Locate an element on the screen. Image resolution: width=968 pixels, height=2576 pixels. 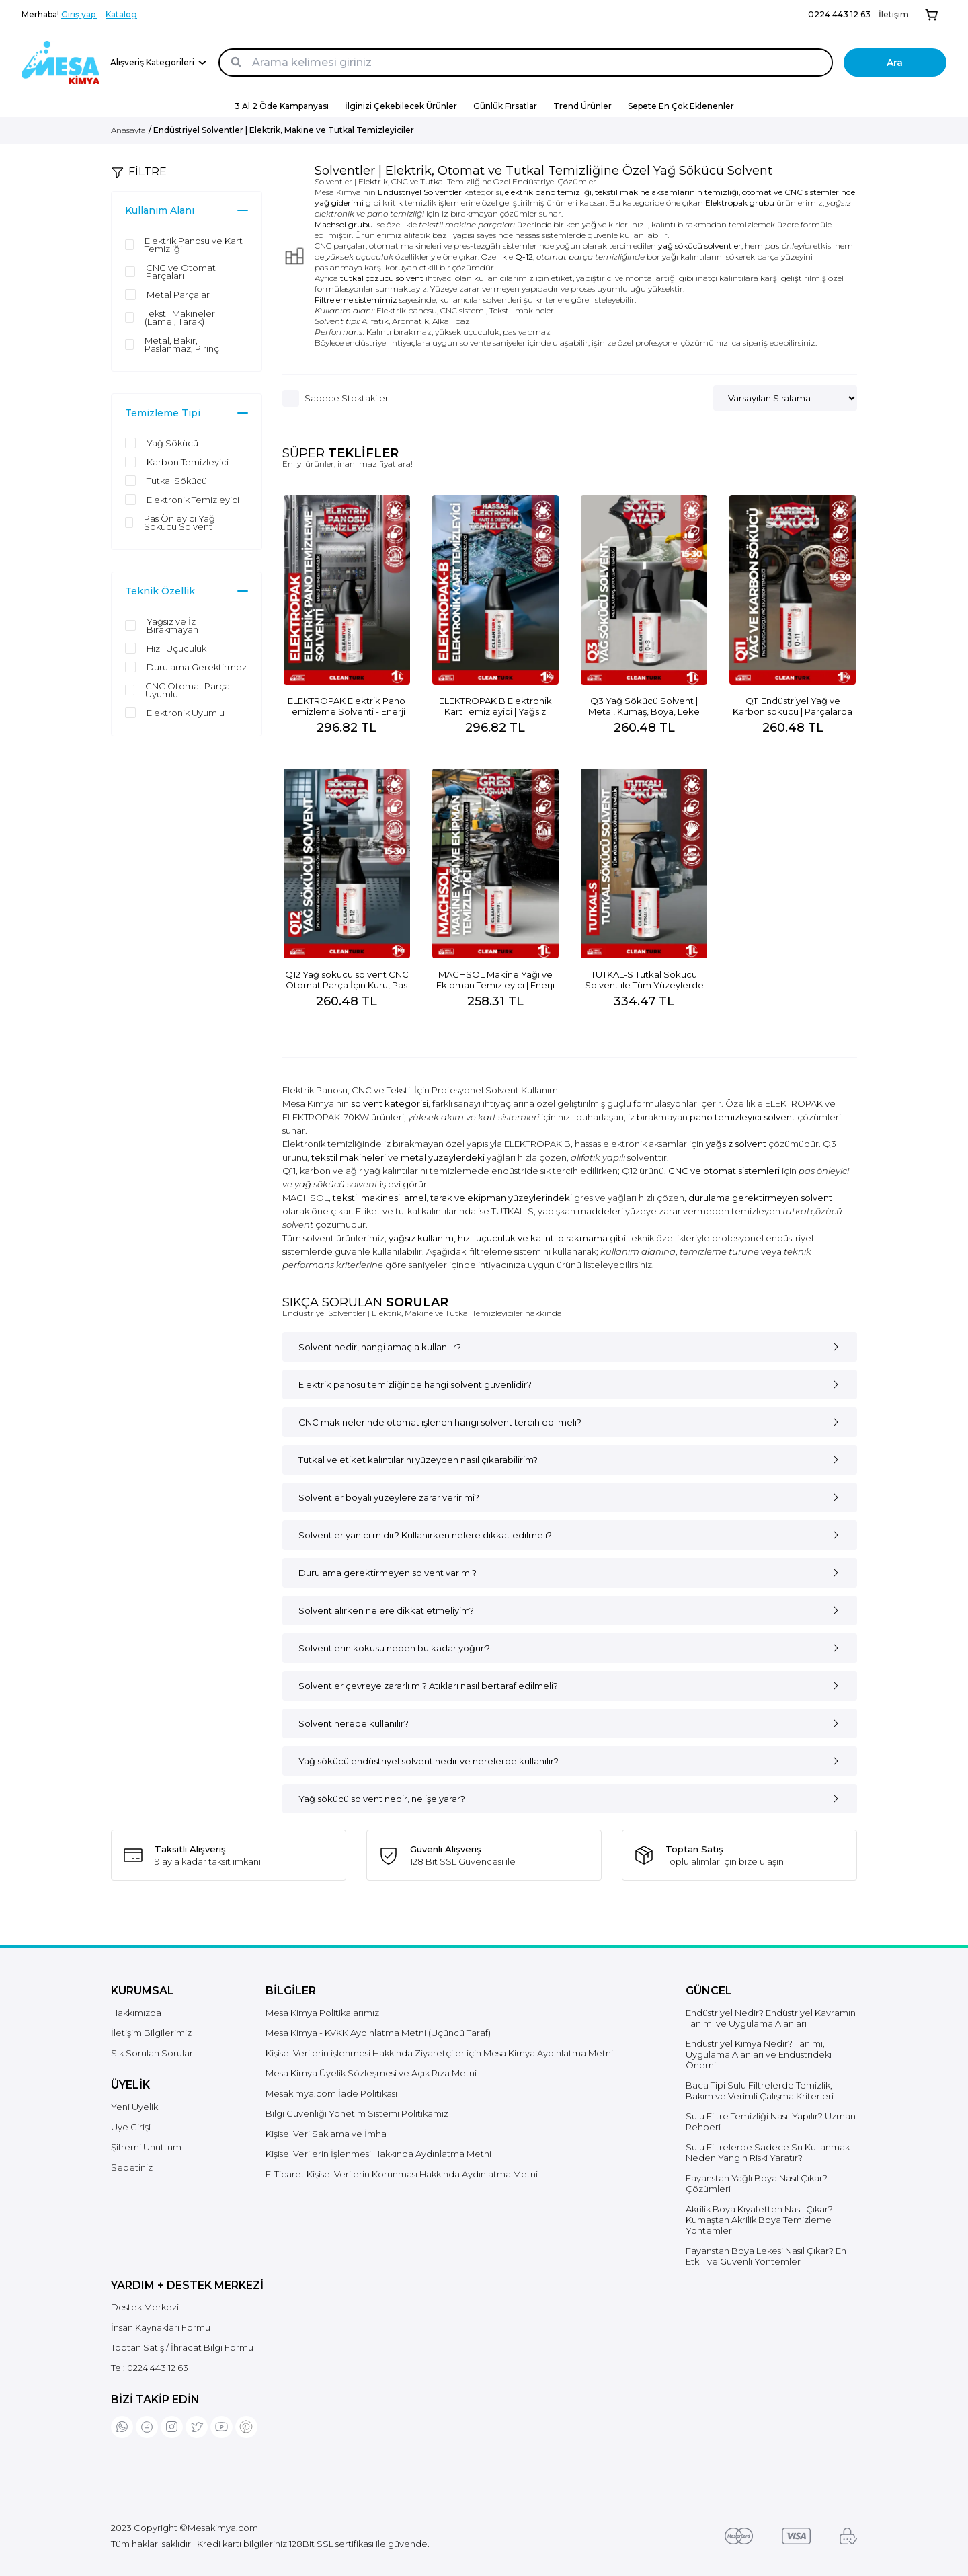
İletişim Bilgilerimiz is located at coordinates (151, 2032).